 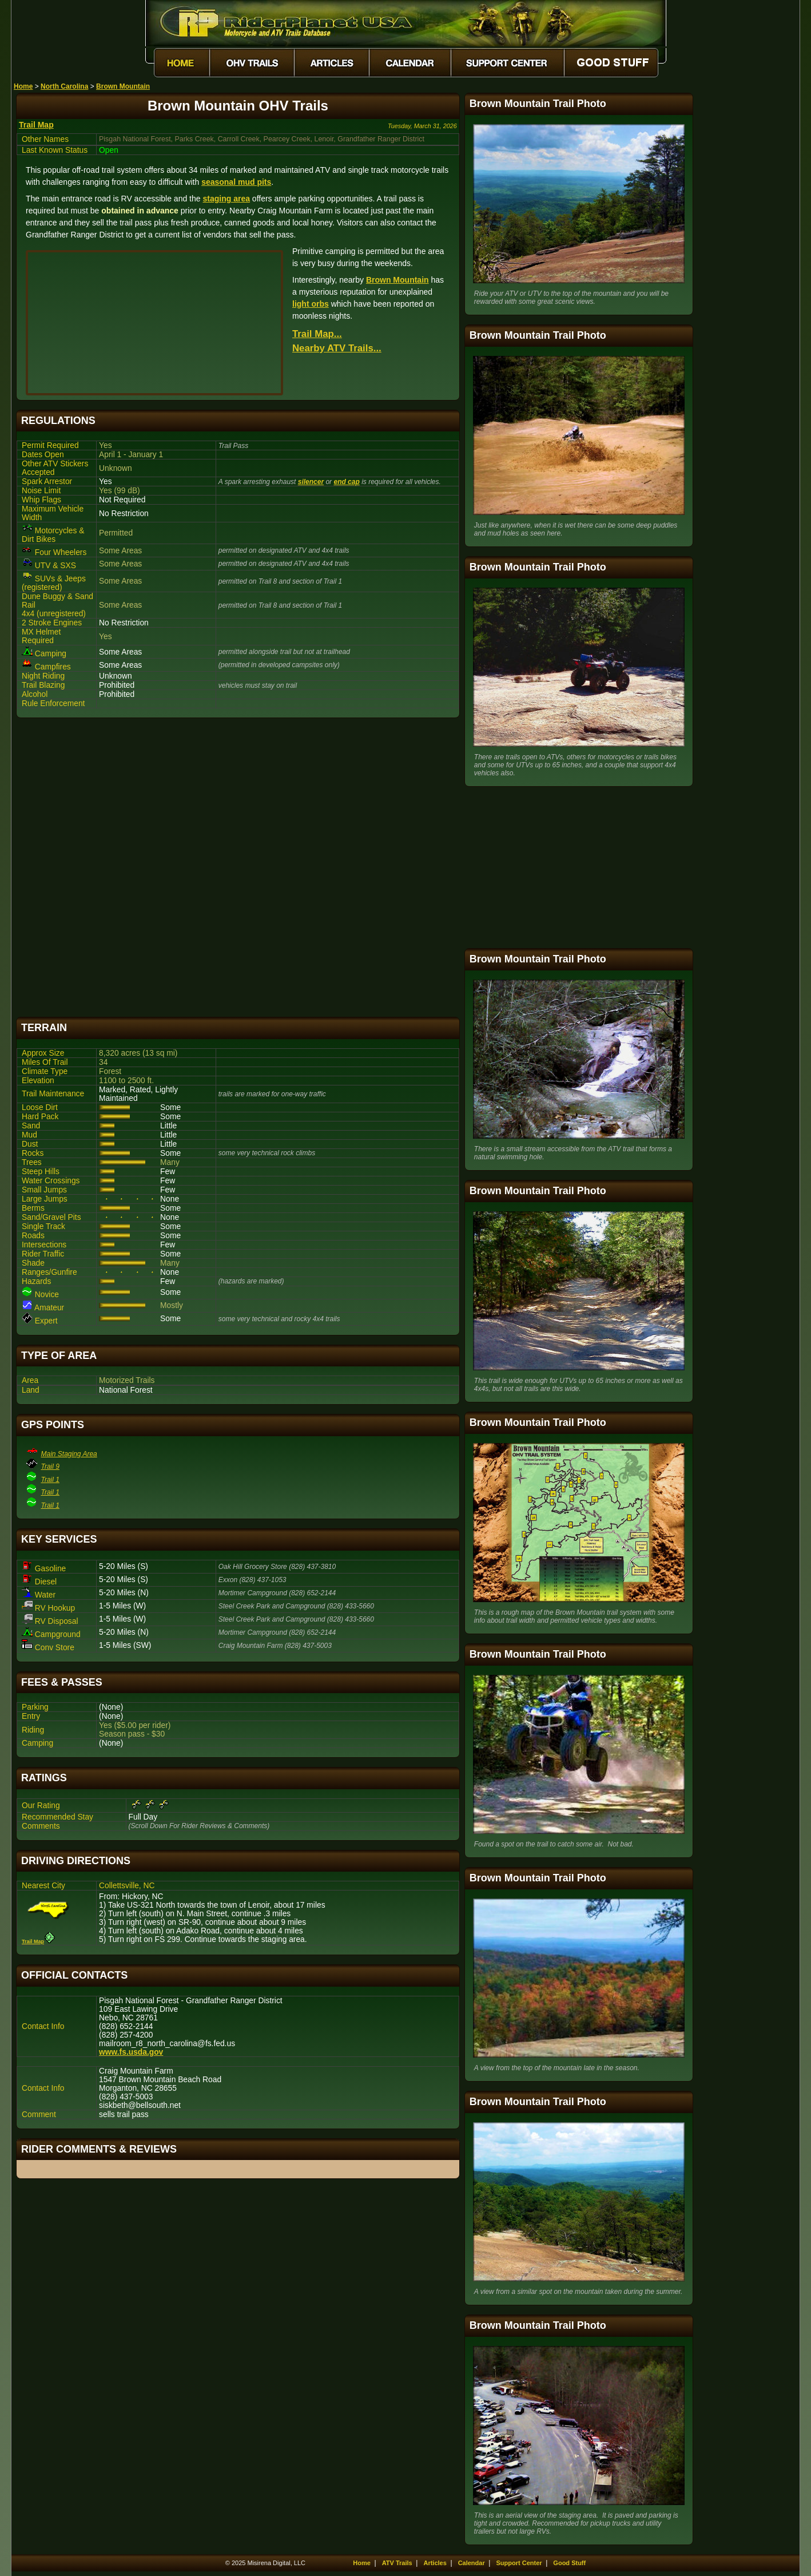 I want to click on ATV Trails, so click(x=397, y=2562).